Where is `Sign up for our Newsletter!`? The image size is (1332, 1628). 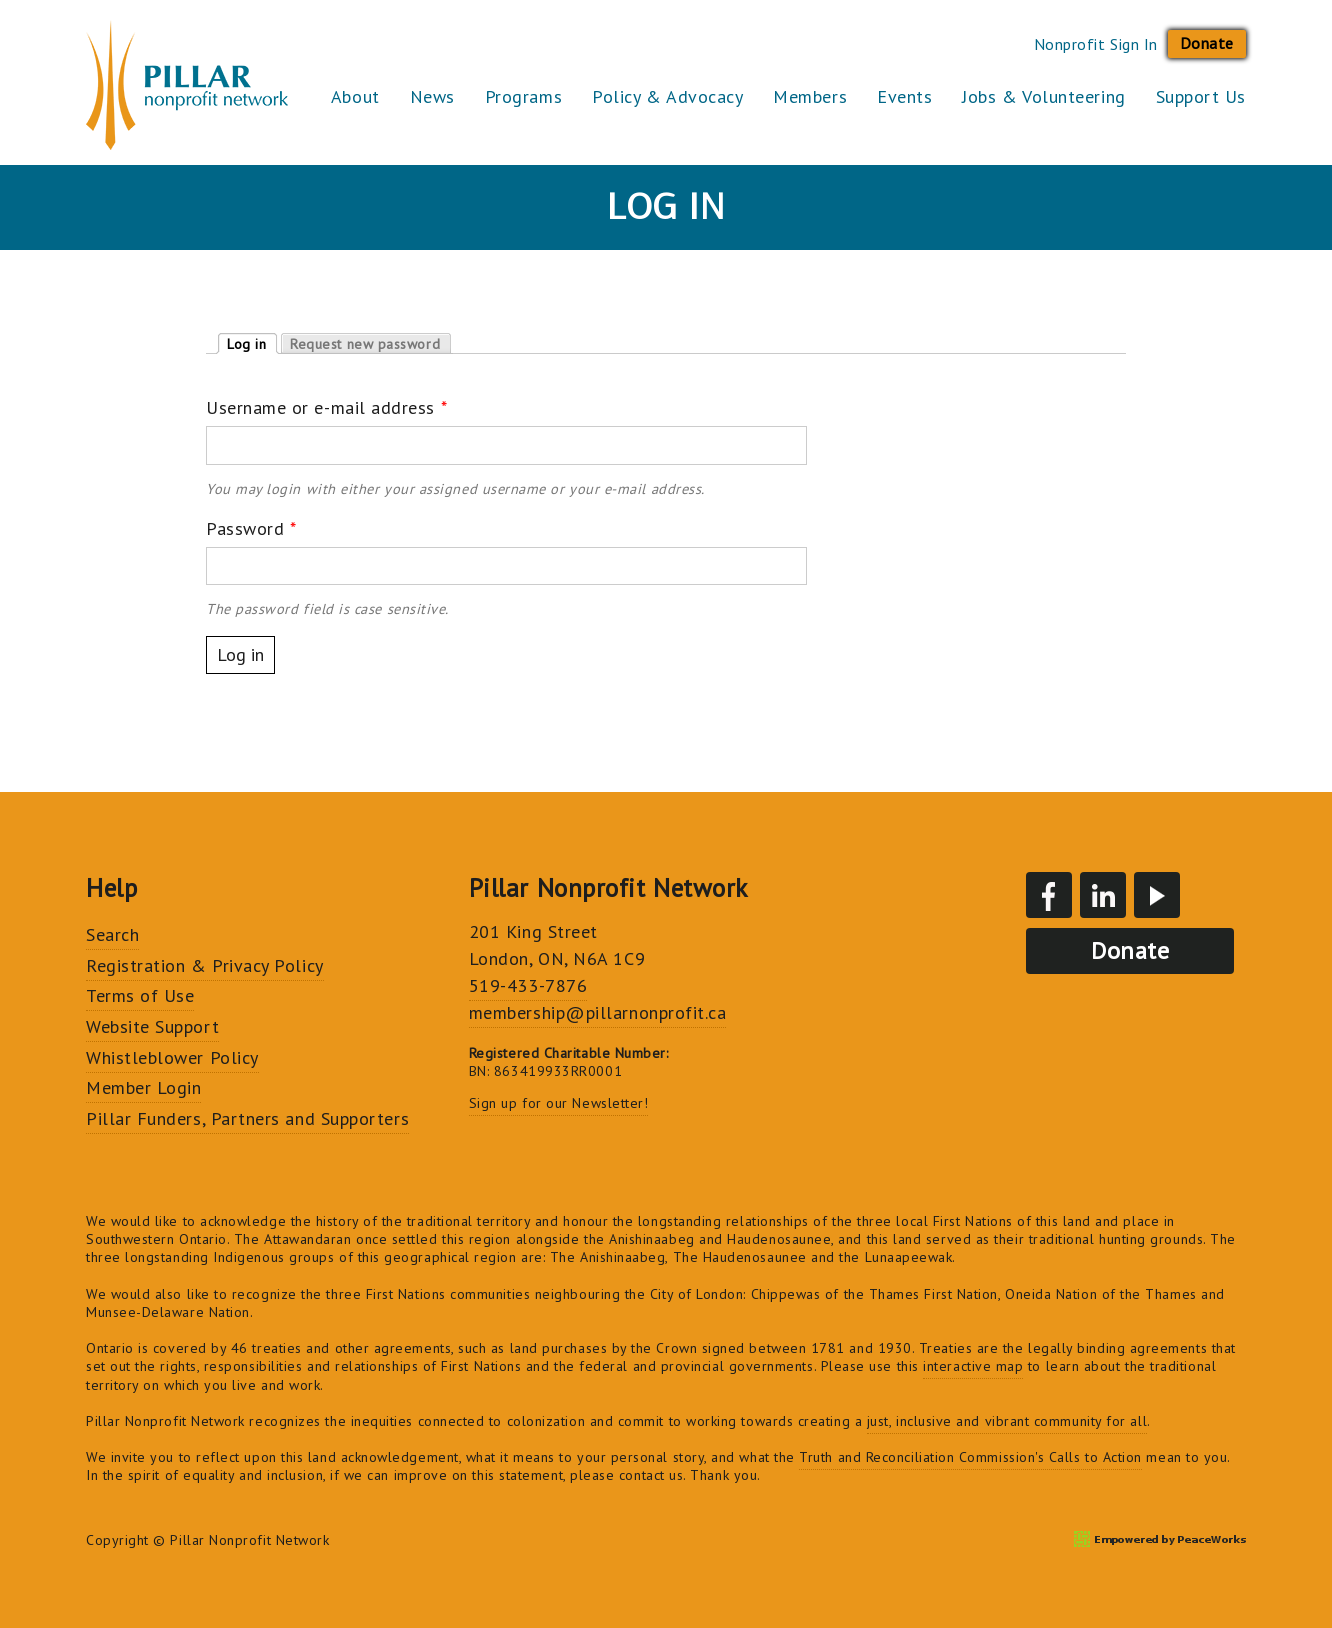
Sign up for our Newsletter! is located at coordinates (559, 1103).